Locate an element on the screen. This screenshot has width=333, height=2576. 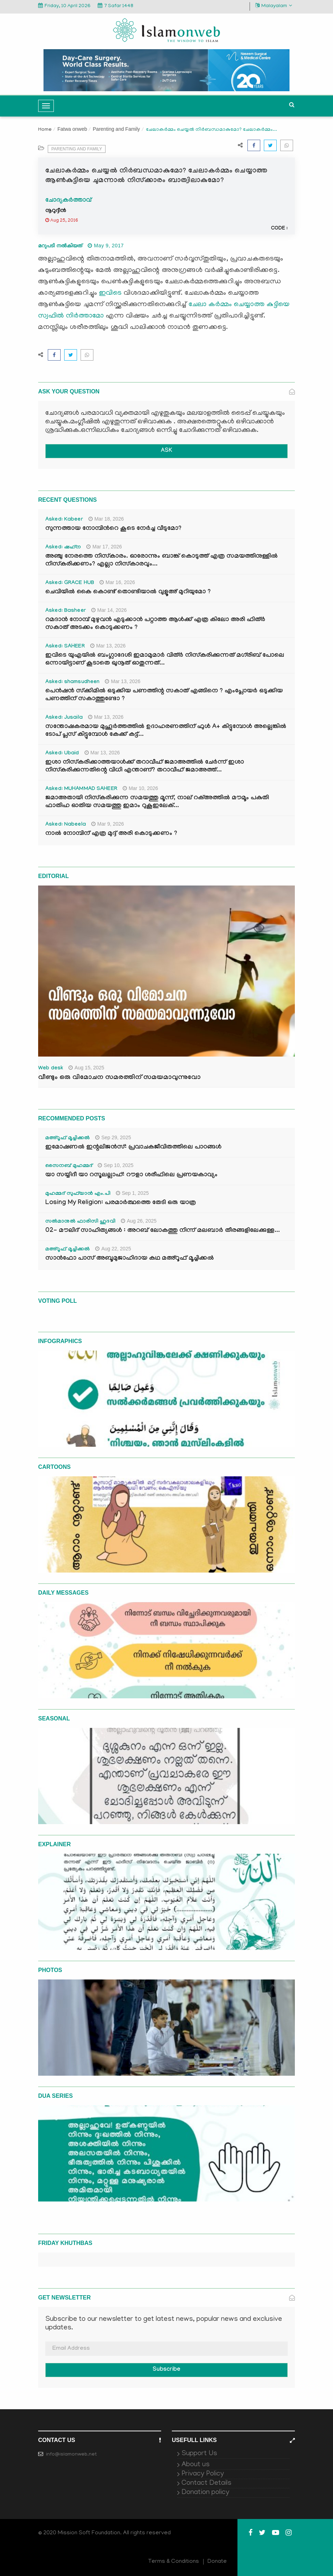
Terms & Conditions is located at coordinates (173, 2562).